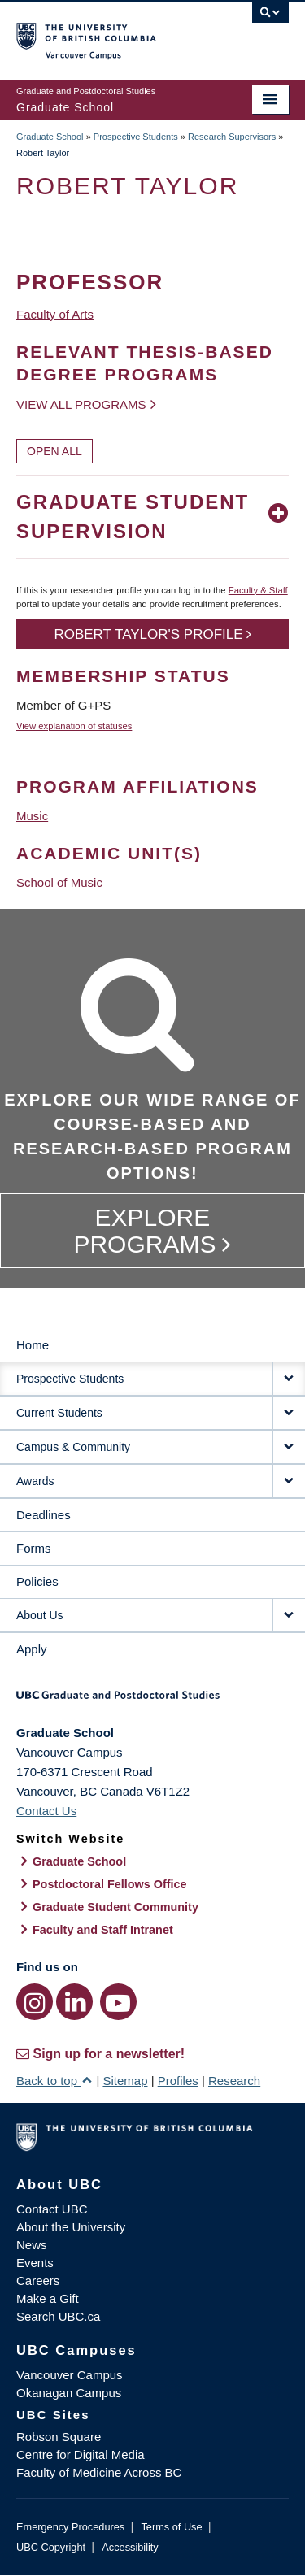 Image resolution: width=305 pixels, height=2576 pixels. What do you see at coordinates (70, 2227) in the screenshot?
I see `About the University` at bounding box center [70, 2227].